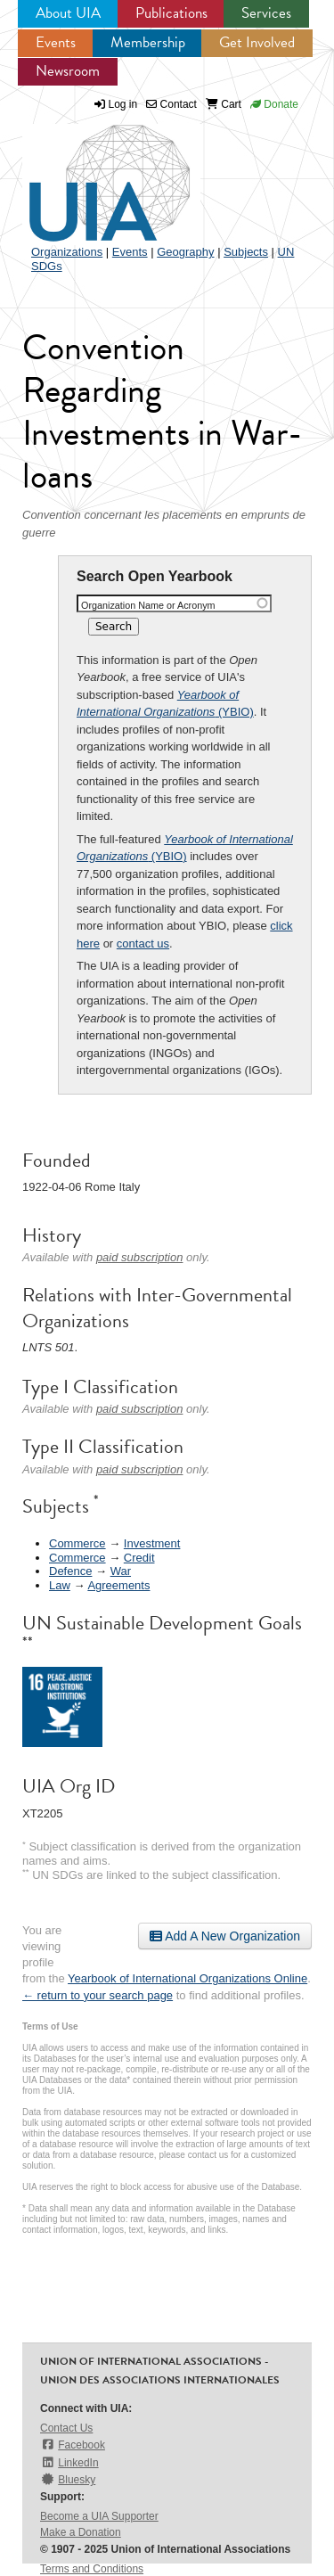 The height and width of the screenshot is (2576, 334). Describe the element at coordinates (59, 1585) in the screenshot. I see `Law` at that location.